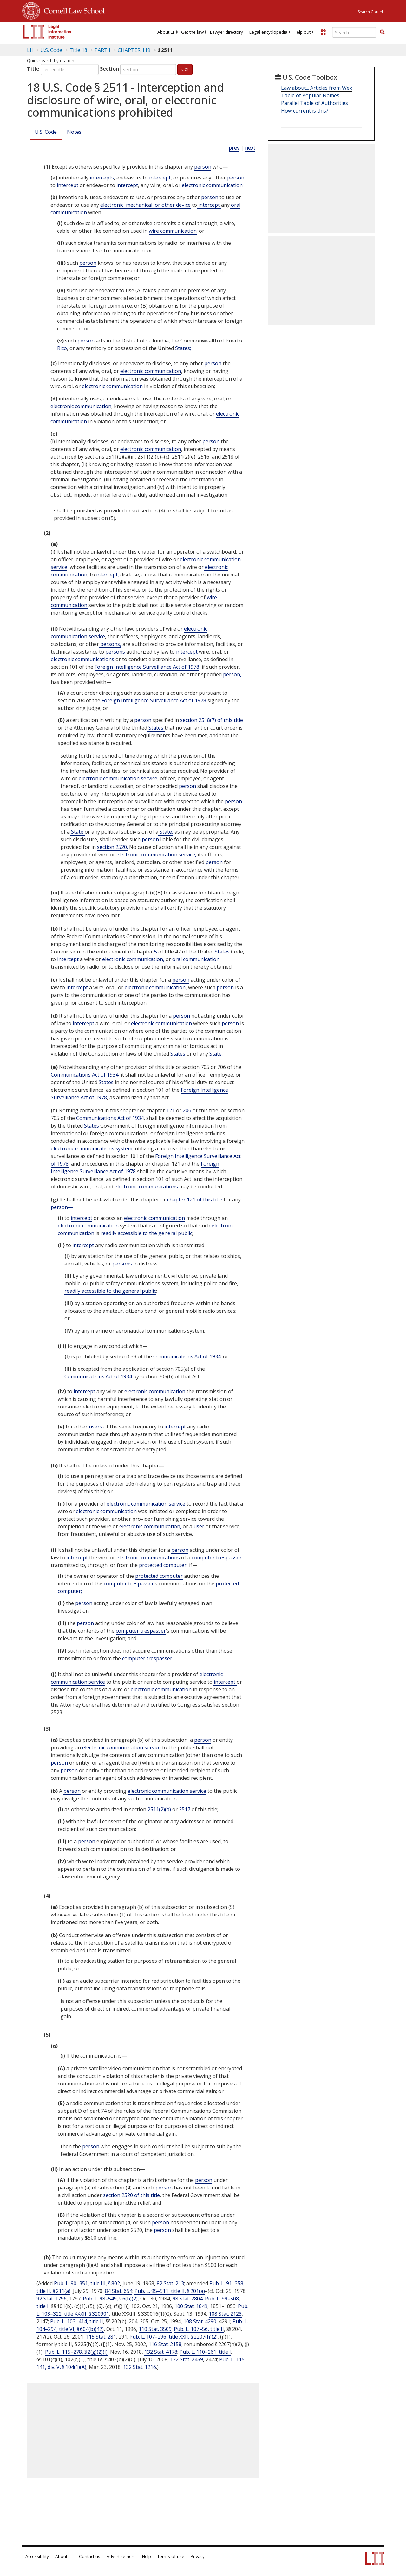  What do you see at coordinates (170, 2556) in the screenshot?
I see `Terms of use` at bounding box center [170, 2556].